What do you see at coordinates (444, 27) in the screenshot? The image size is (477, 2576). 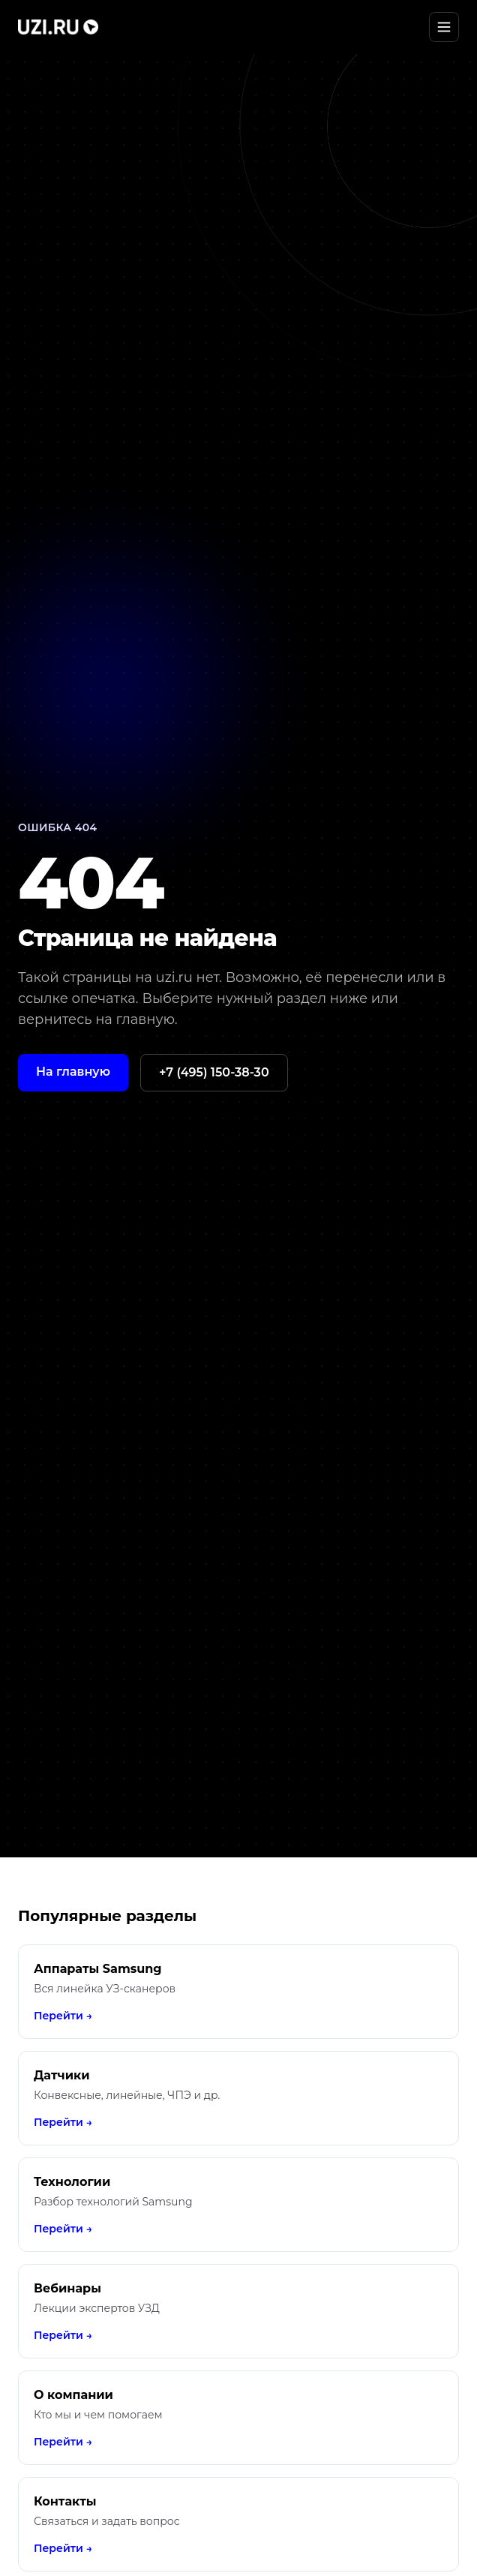 I see `[Открыть меню]` at bounding box center [444, 27].